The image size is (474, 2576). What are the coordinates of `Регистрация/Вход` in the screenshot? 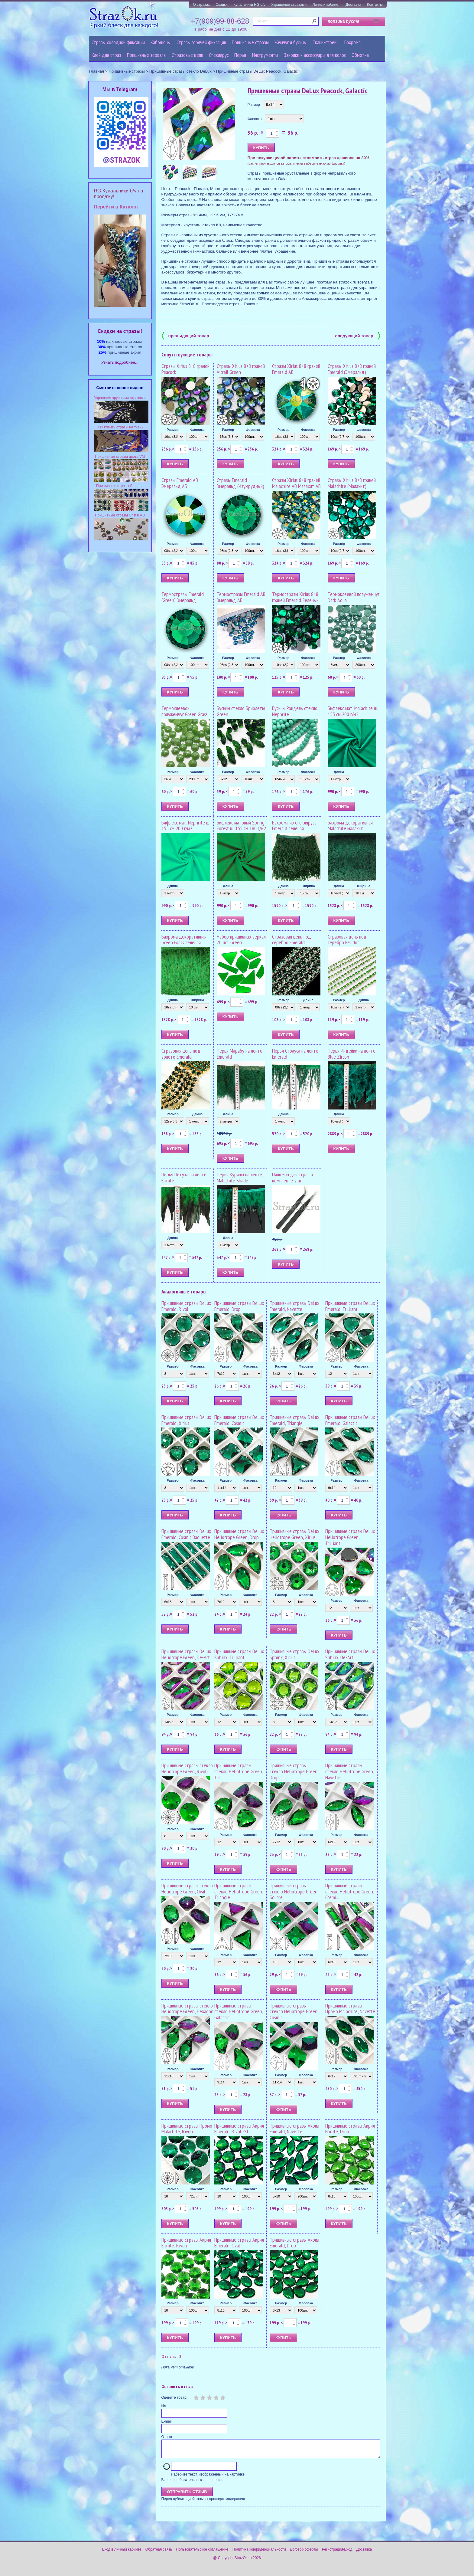 It's located at (337, 2553).